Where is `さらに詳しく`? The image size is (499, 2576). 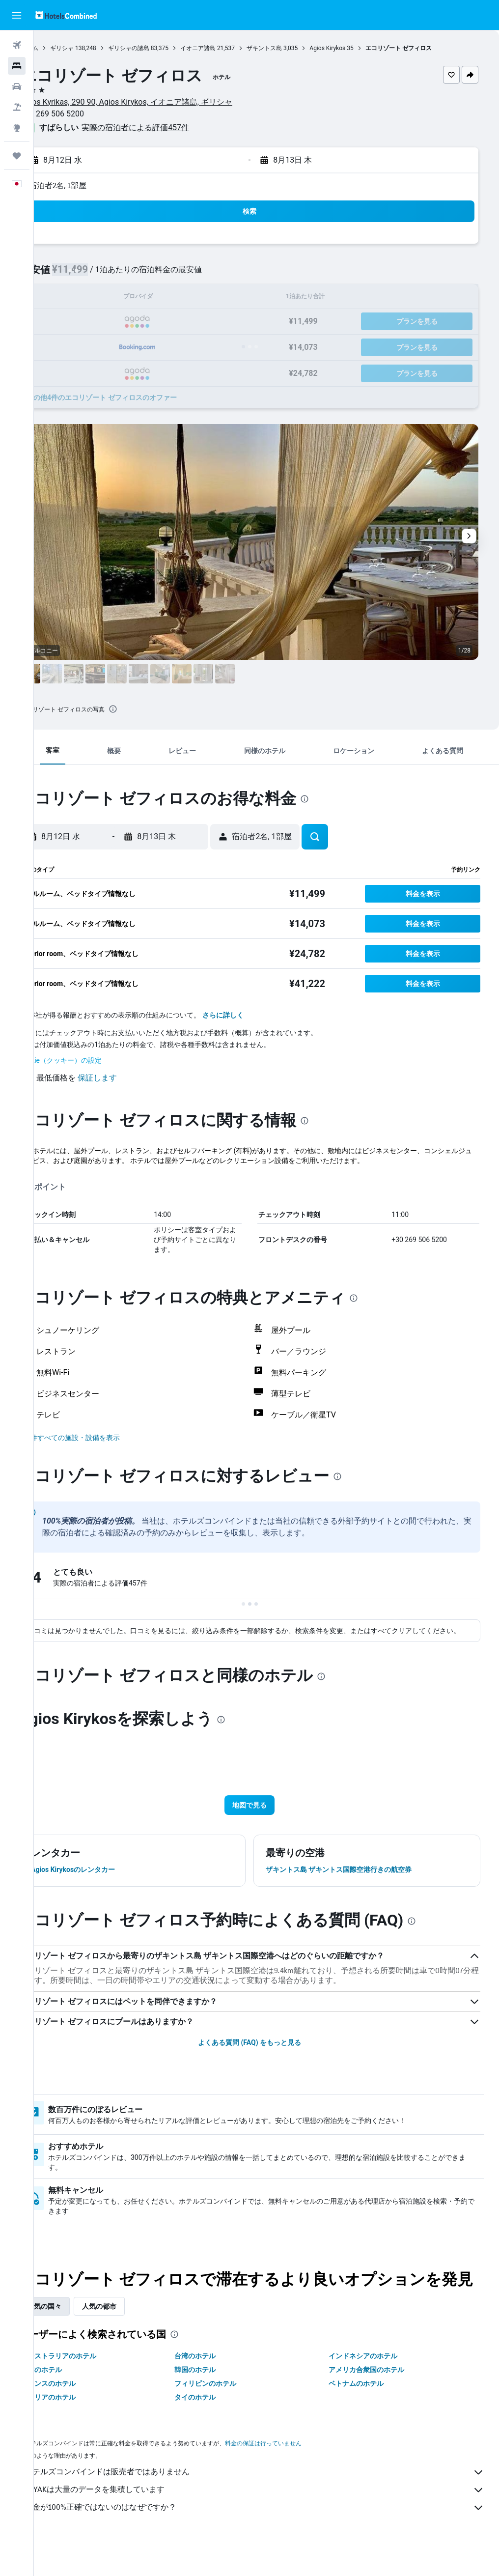 さらに詳しく is located at coordinates (256, 1015).